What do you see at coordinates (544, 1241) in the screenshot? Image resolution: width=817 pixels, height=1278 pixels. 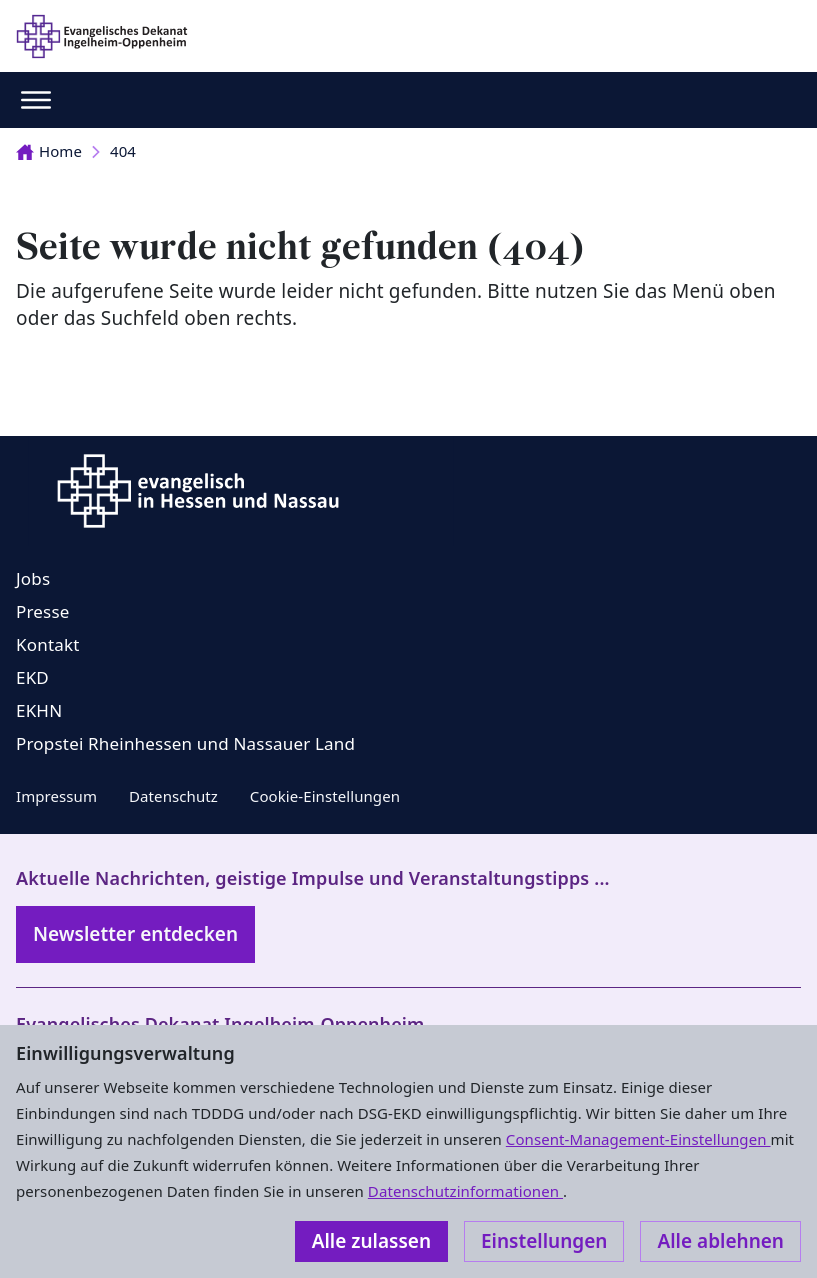 I see `Einstellungen` at bounding box center [544, 1241].